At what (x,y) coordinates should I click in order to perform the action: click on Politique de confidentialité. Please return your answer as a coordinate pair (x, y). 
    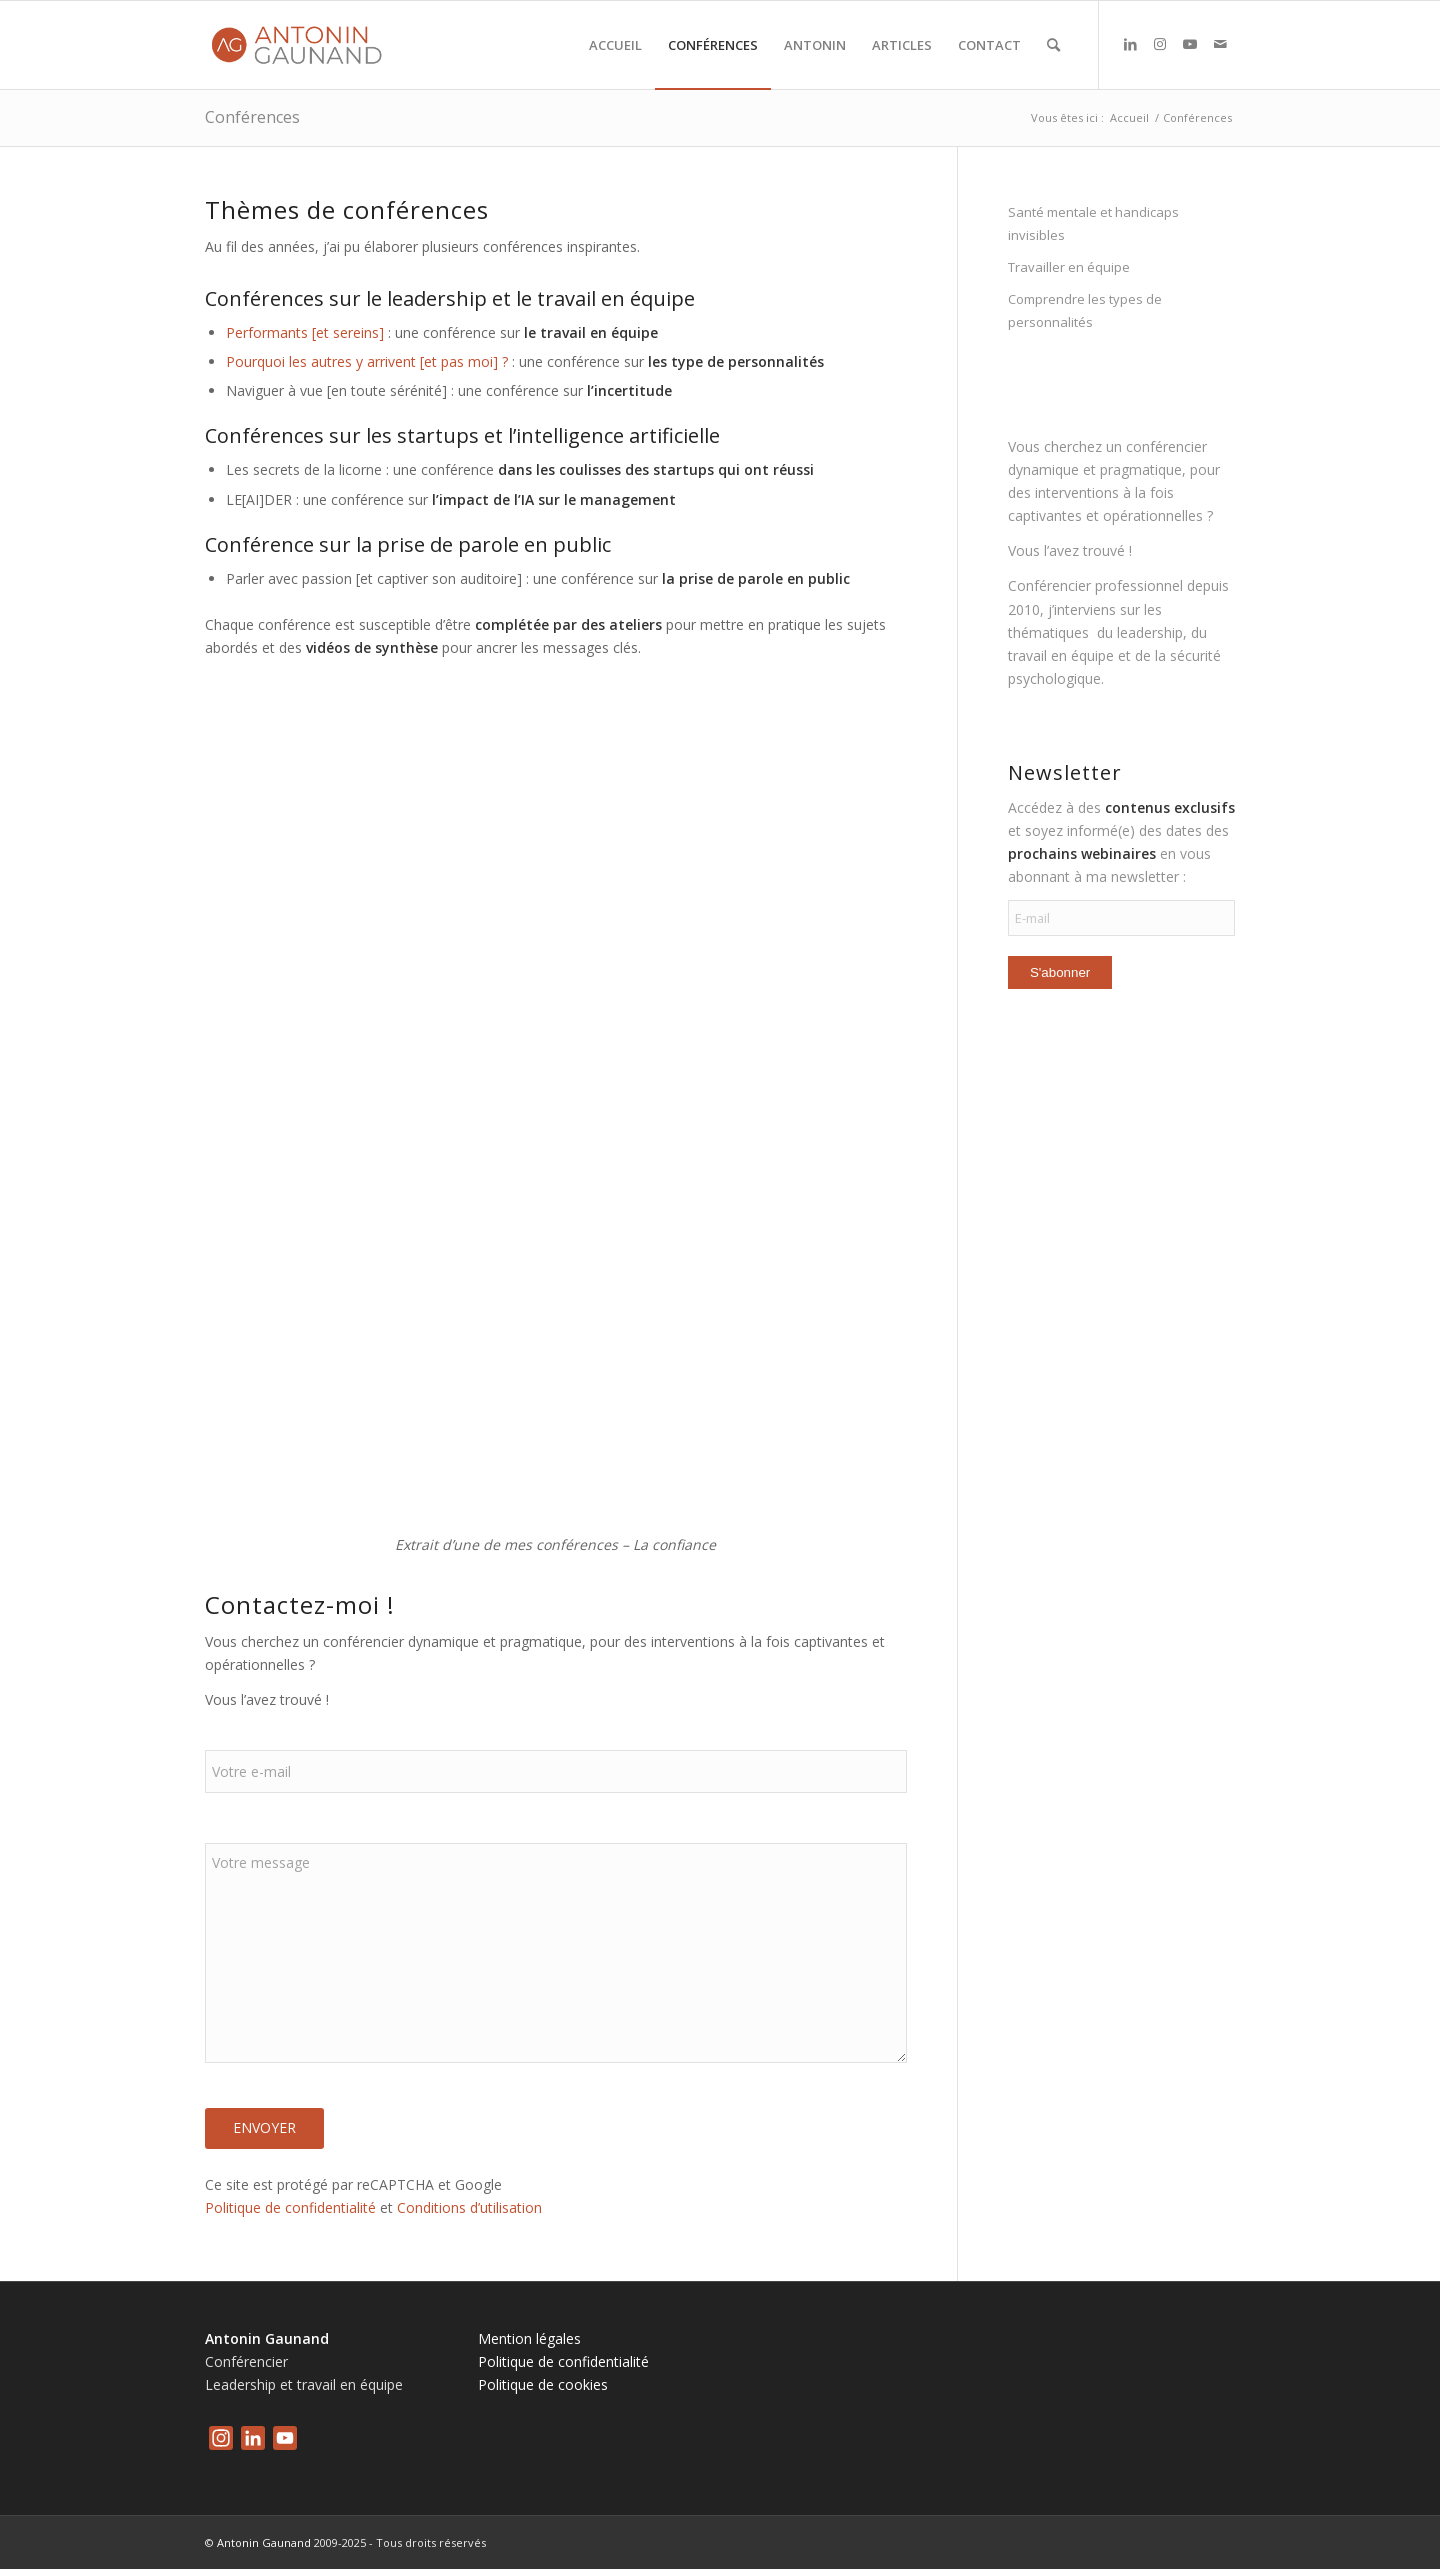
    Looking at the image, I should click on (290, 2207).